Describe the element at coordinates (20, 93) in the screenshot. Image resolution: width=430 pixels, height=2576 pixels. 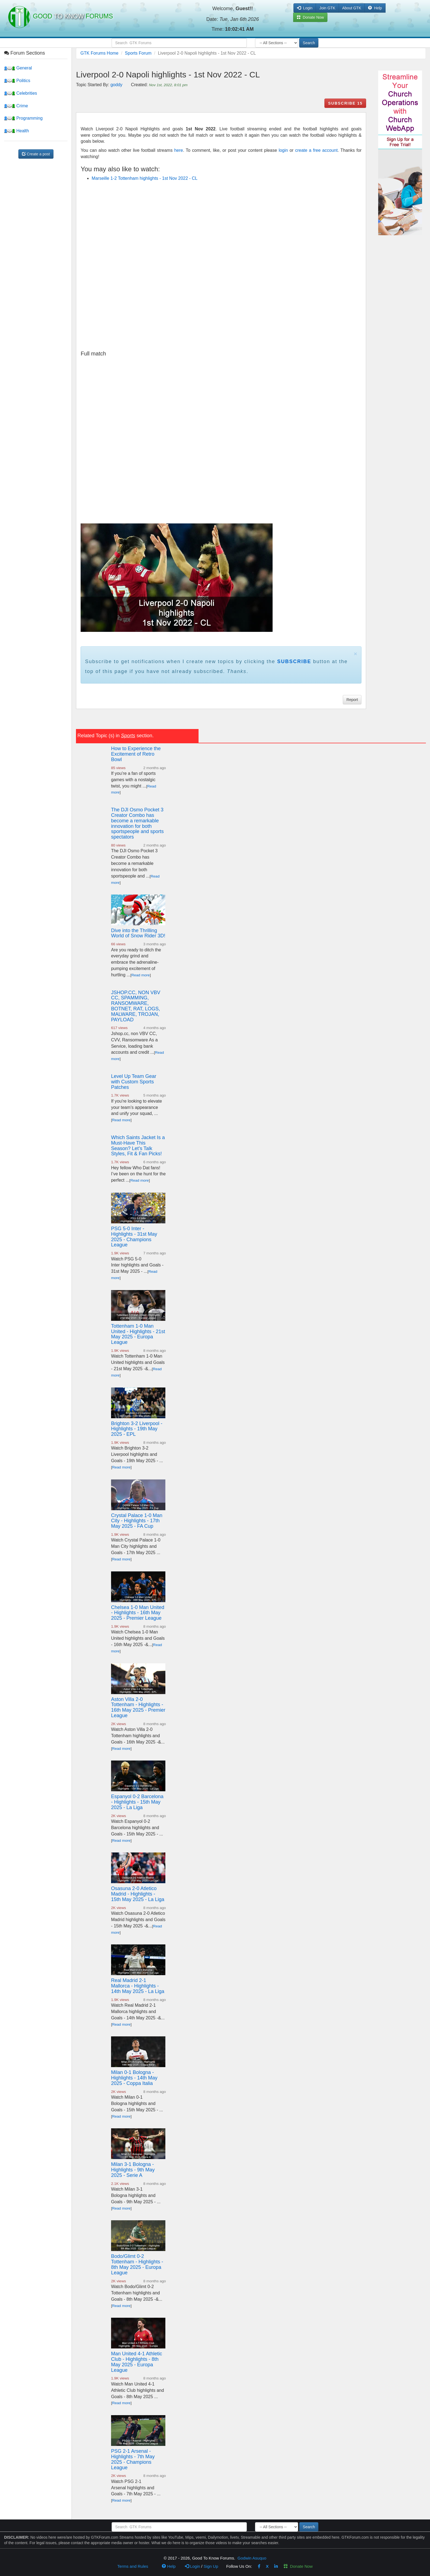
I see `Celebrities` at that location.